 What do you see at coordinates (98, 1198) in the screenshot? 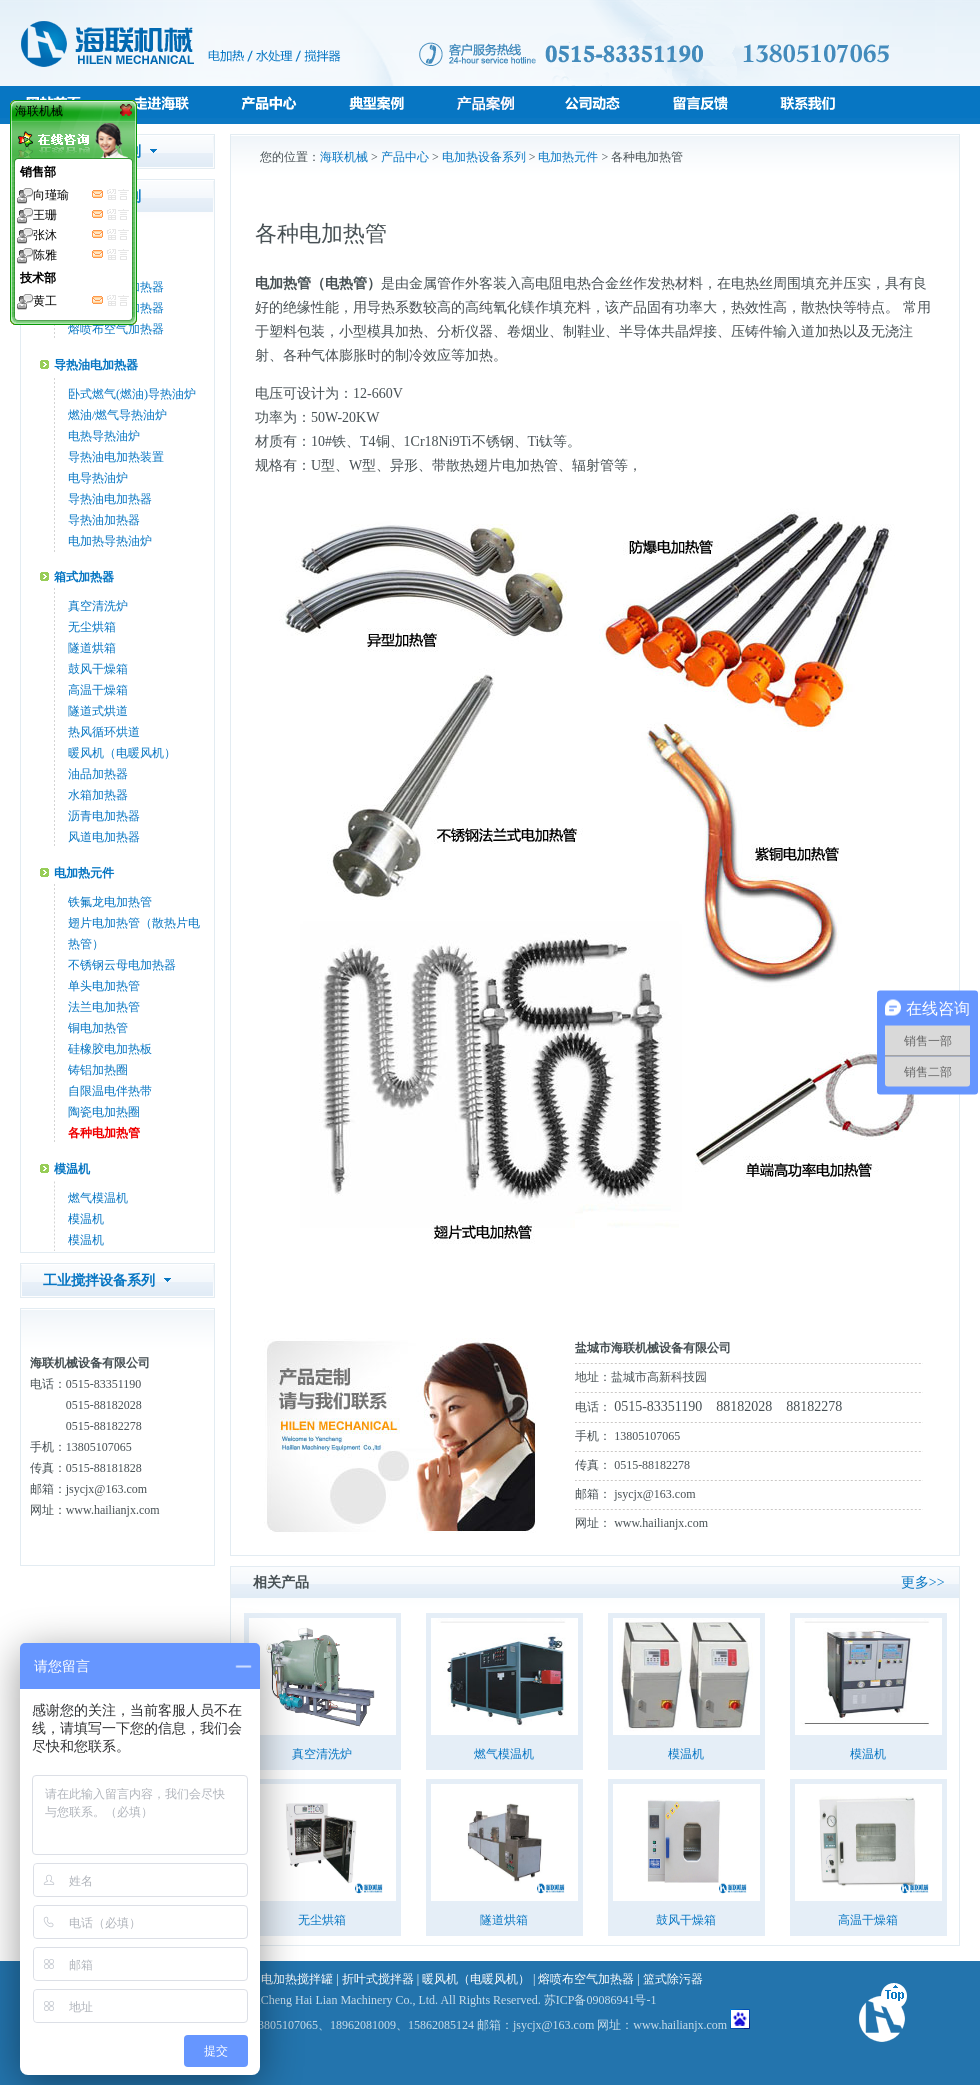
I see `燃气模温机` at bounding box center [98, 1198].